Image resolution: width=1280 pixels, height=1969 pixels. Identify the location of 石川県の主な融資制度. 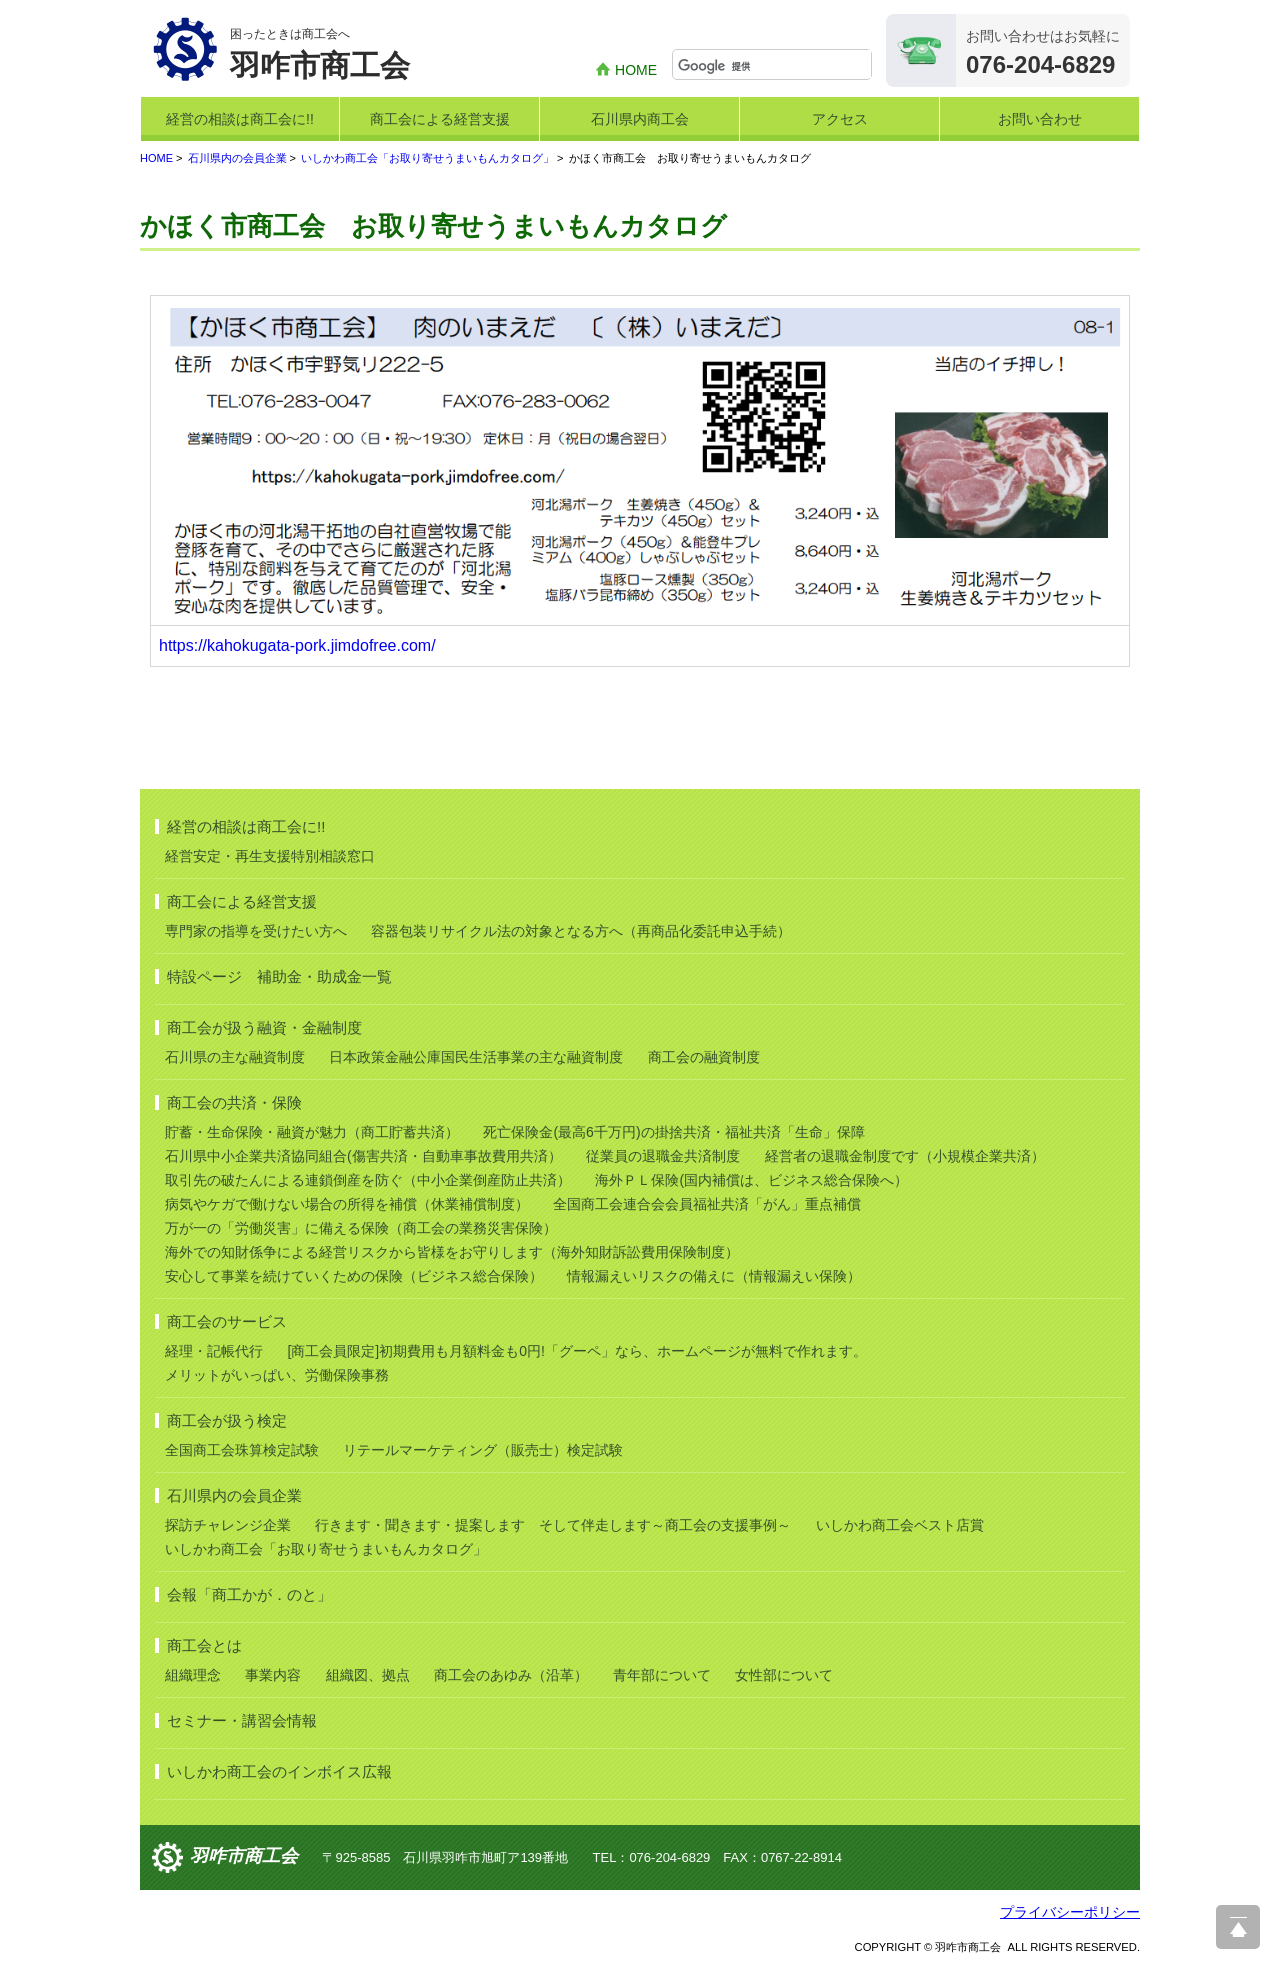
(235, 1057).